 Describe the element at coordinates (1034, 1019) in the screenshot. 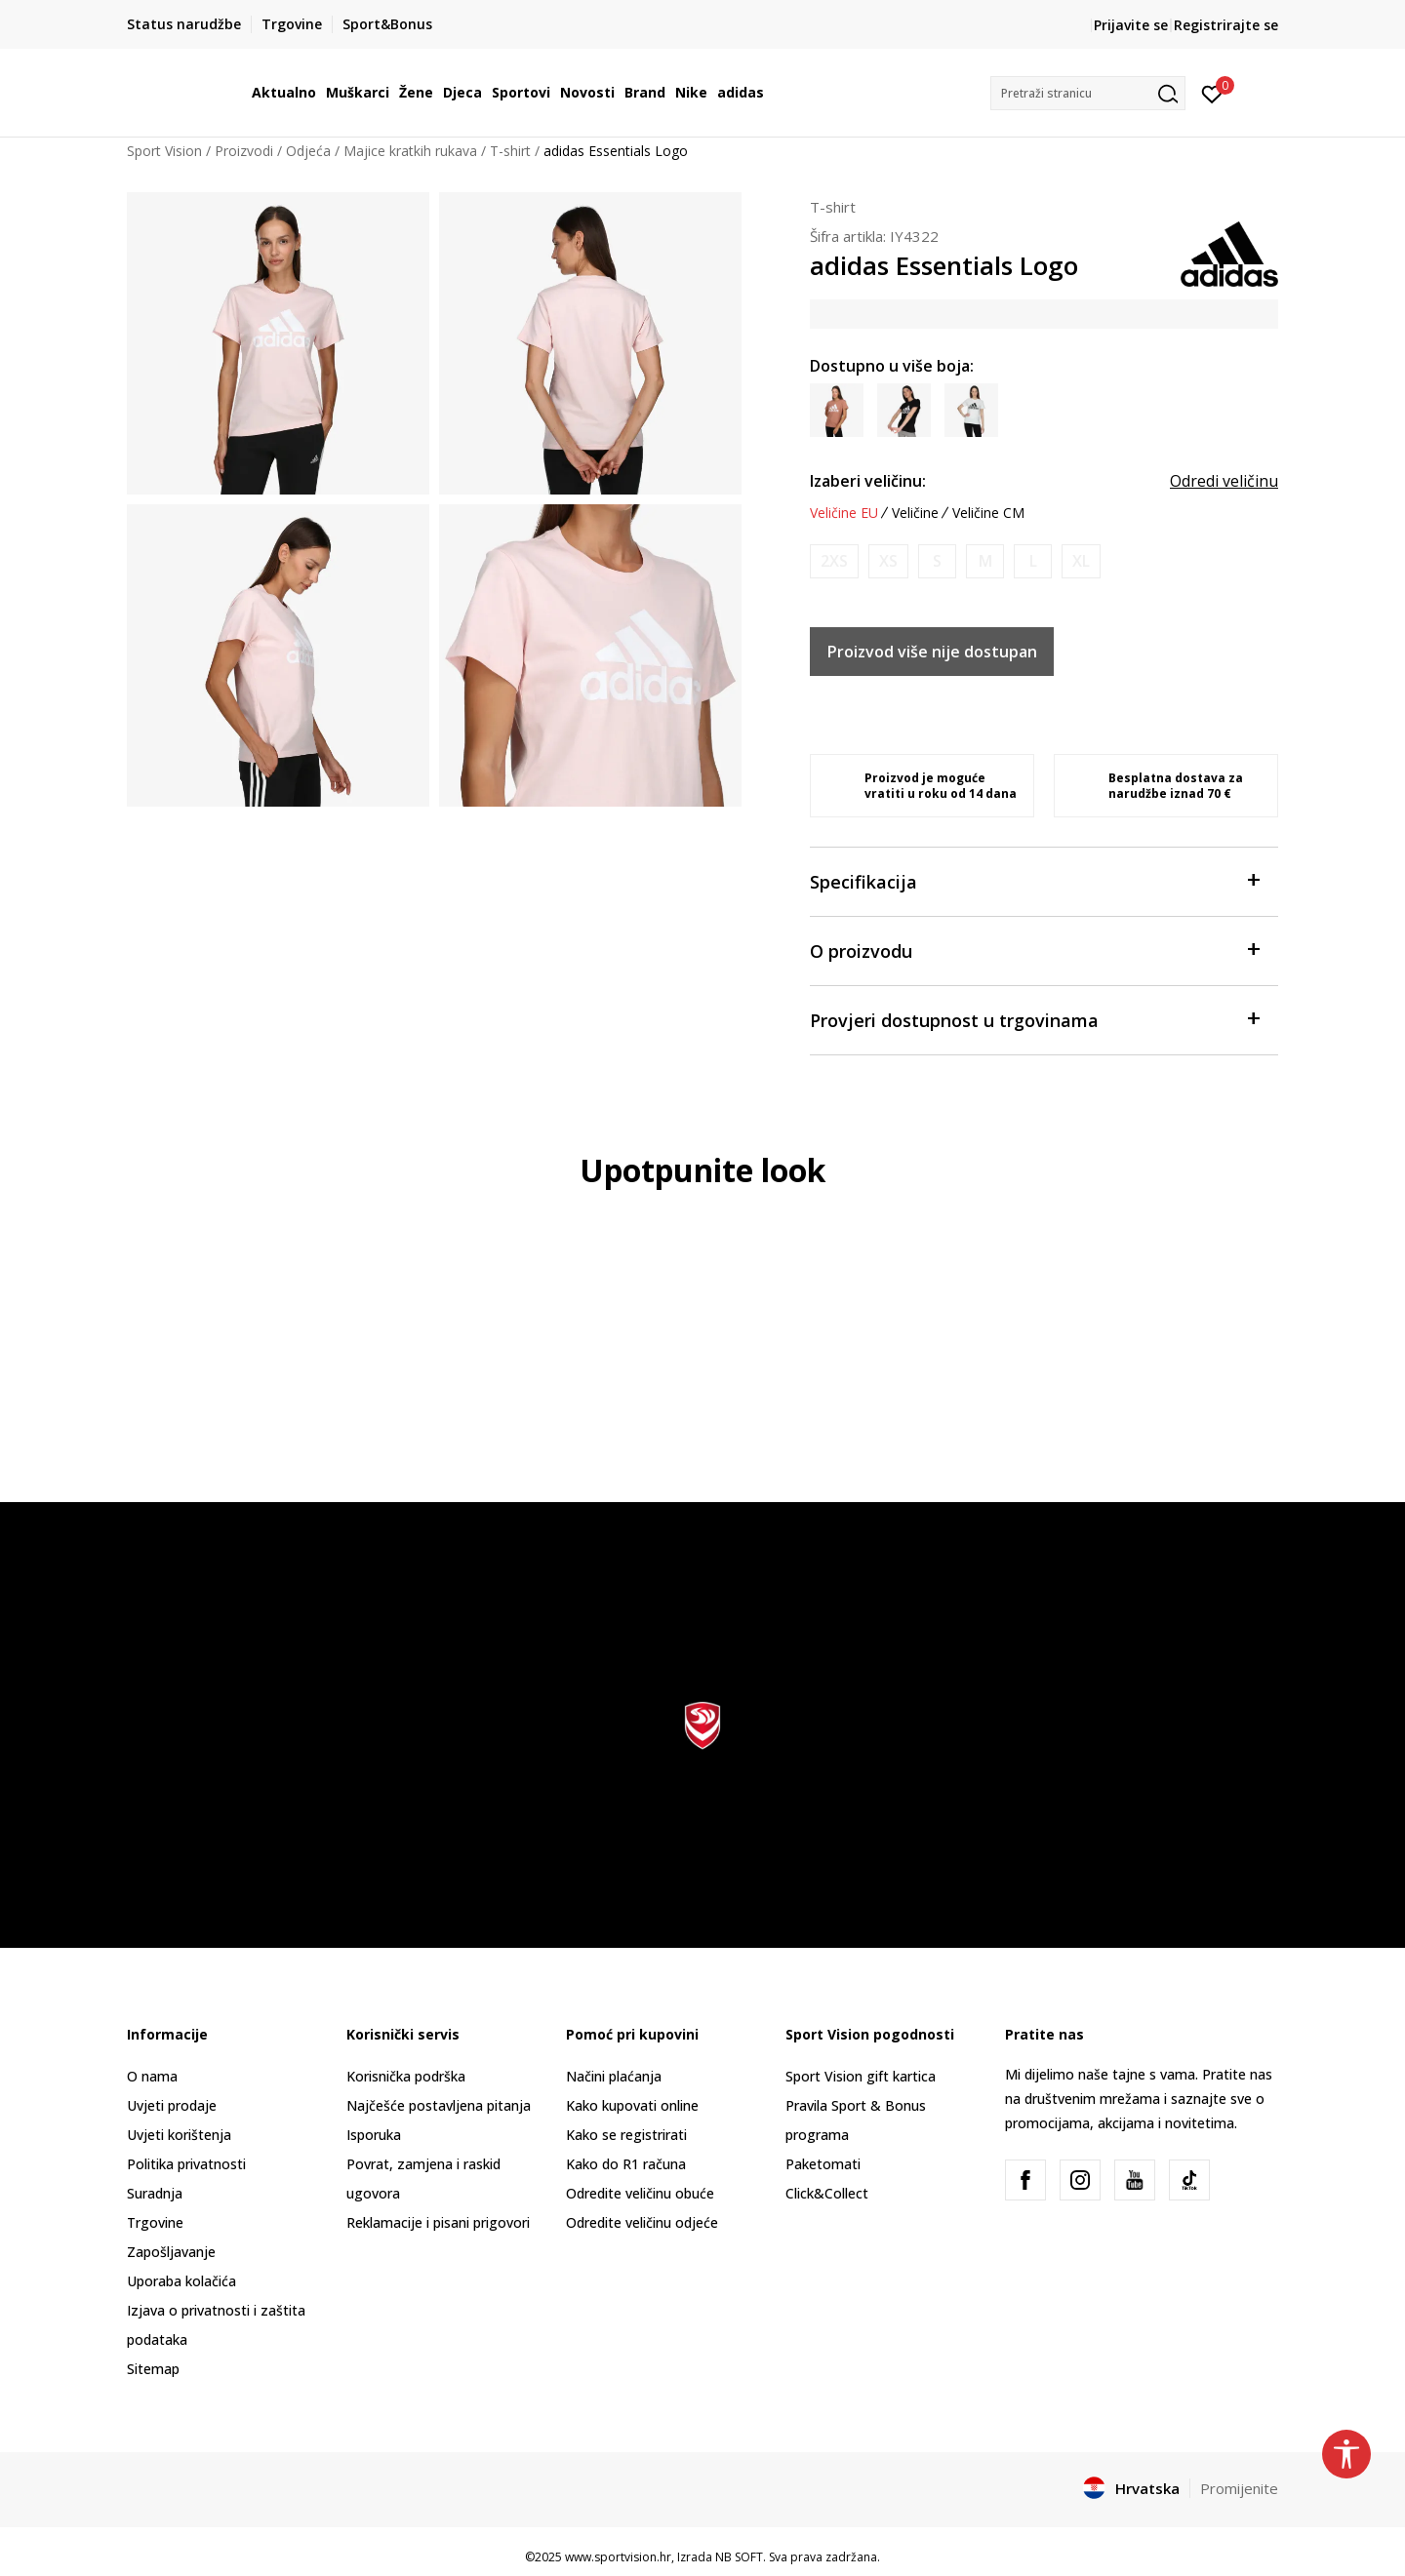

I see `Provjeri dostupnost u trgovinama` at that location.